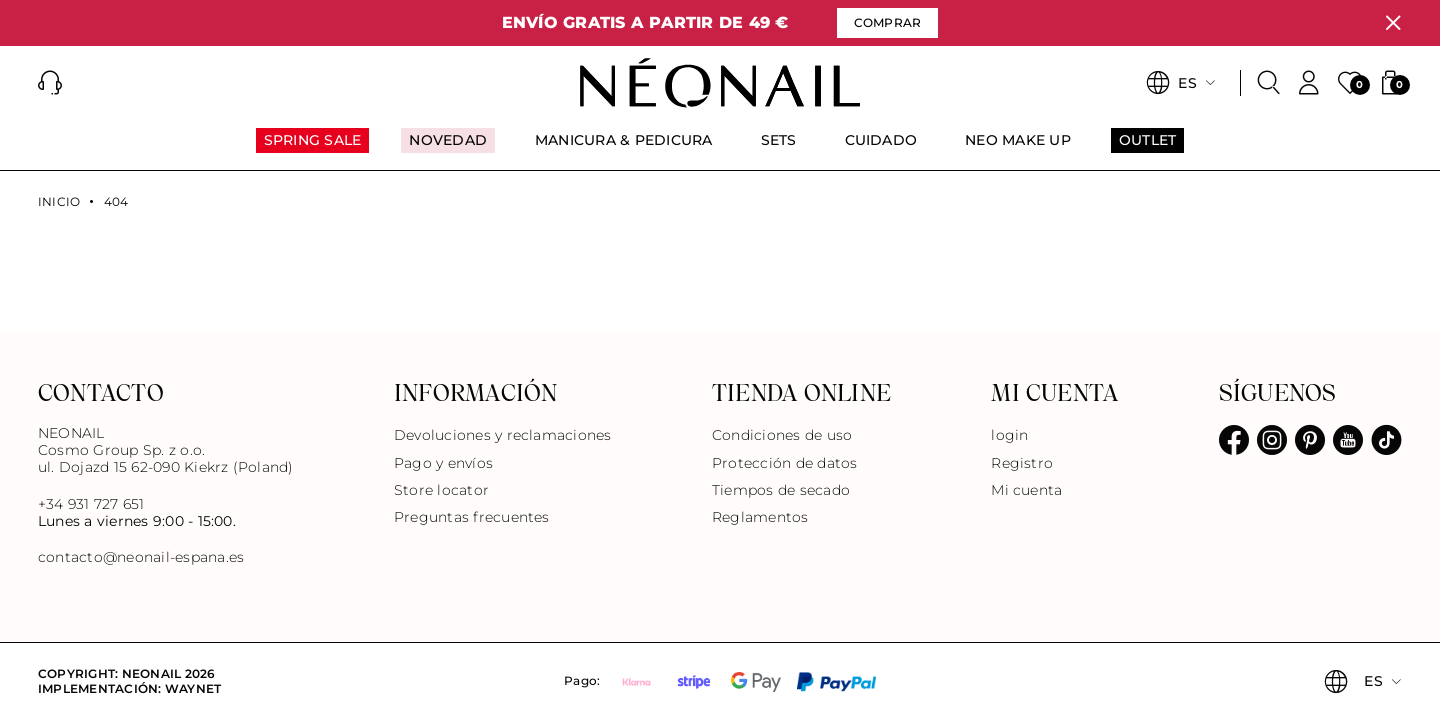 The height and width of the screenshot is (720, 1440). I want to click on Devoluciones y reclamaciones, so click(503, 435).